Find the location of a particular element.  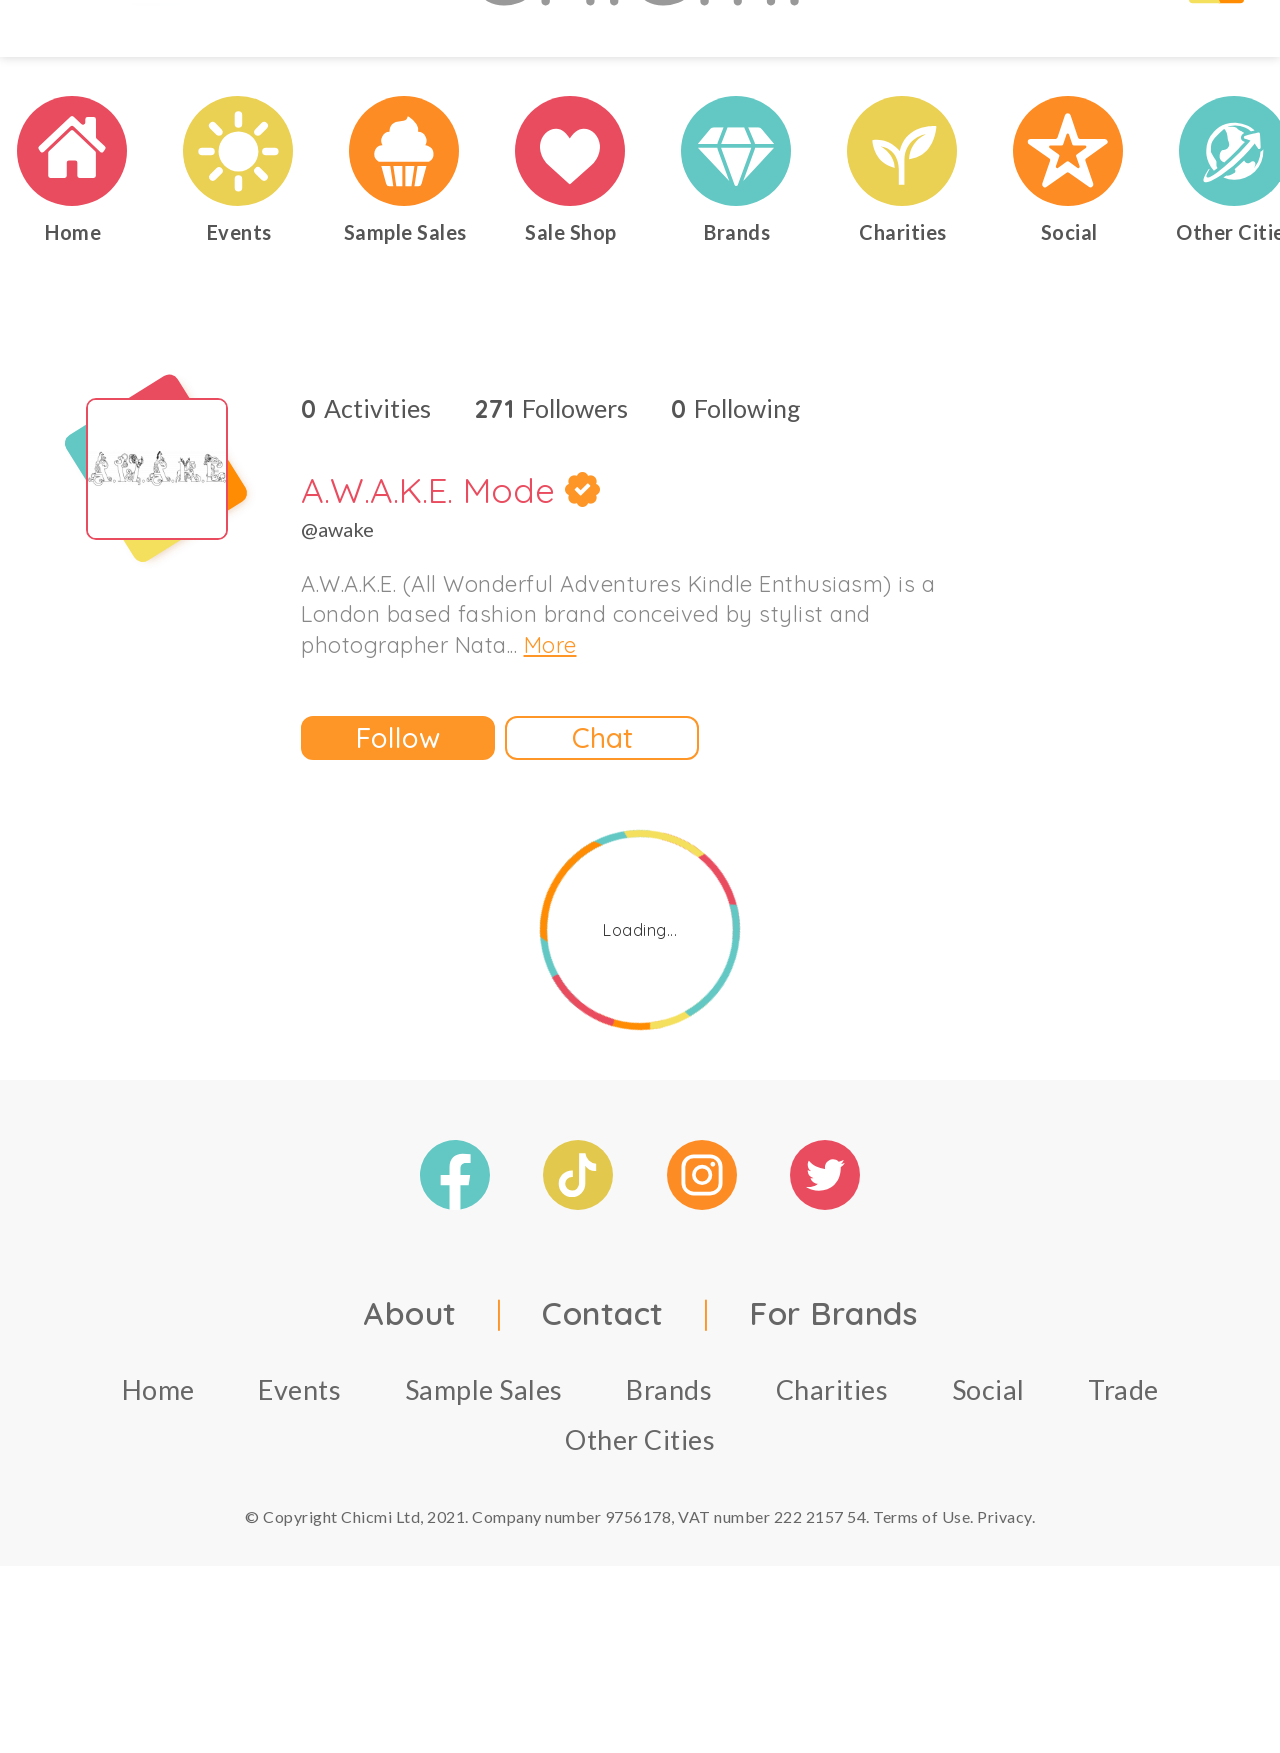

More is located at coordinates (550, 763).